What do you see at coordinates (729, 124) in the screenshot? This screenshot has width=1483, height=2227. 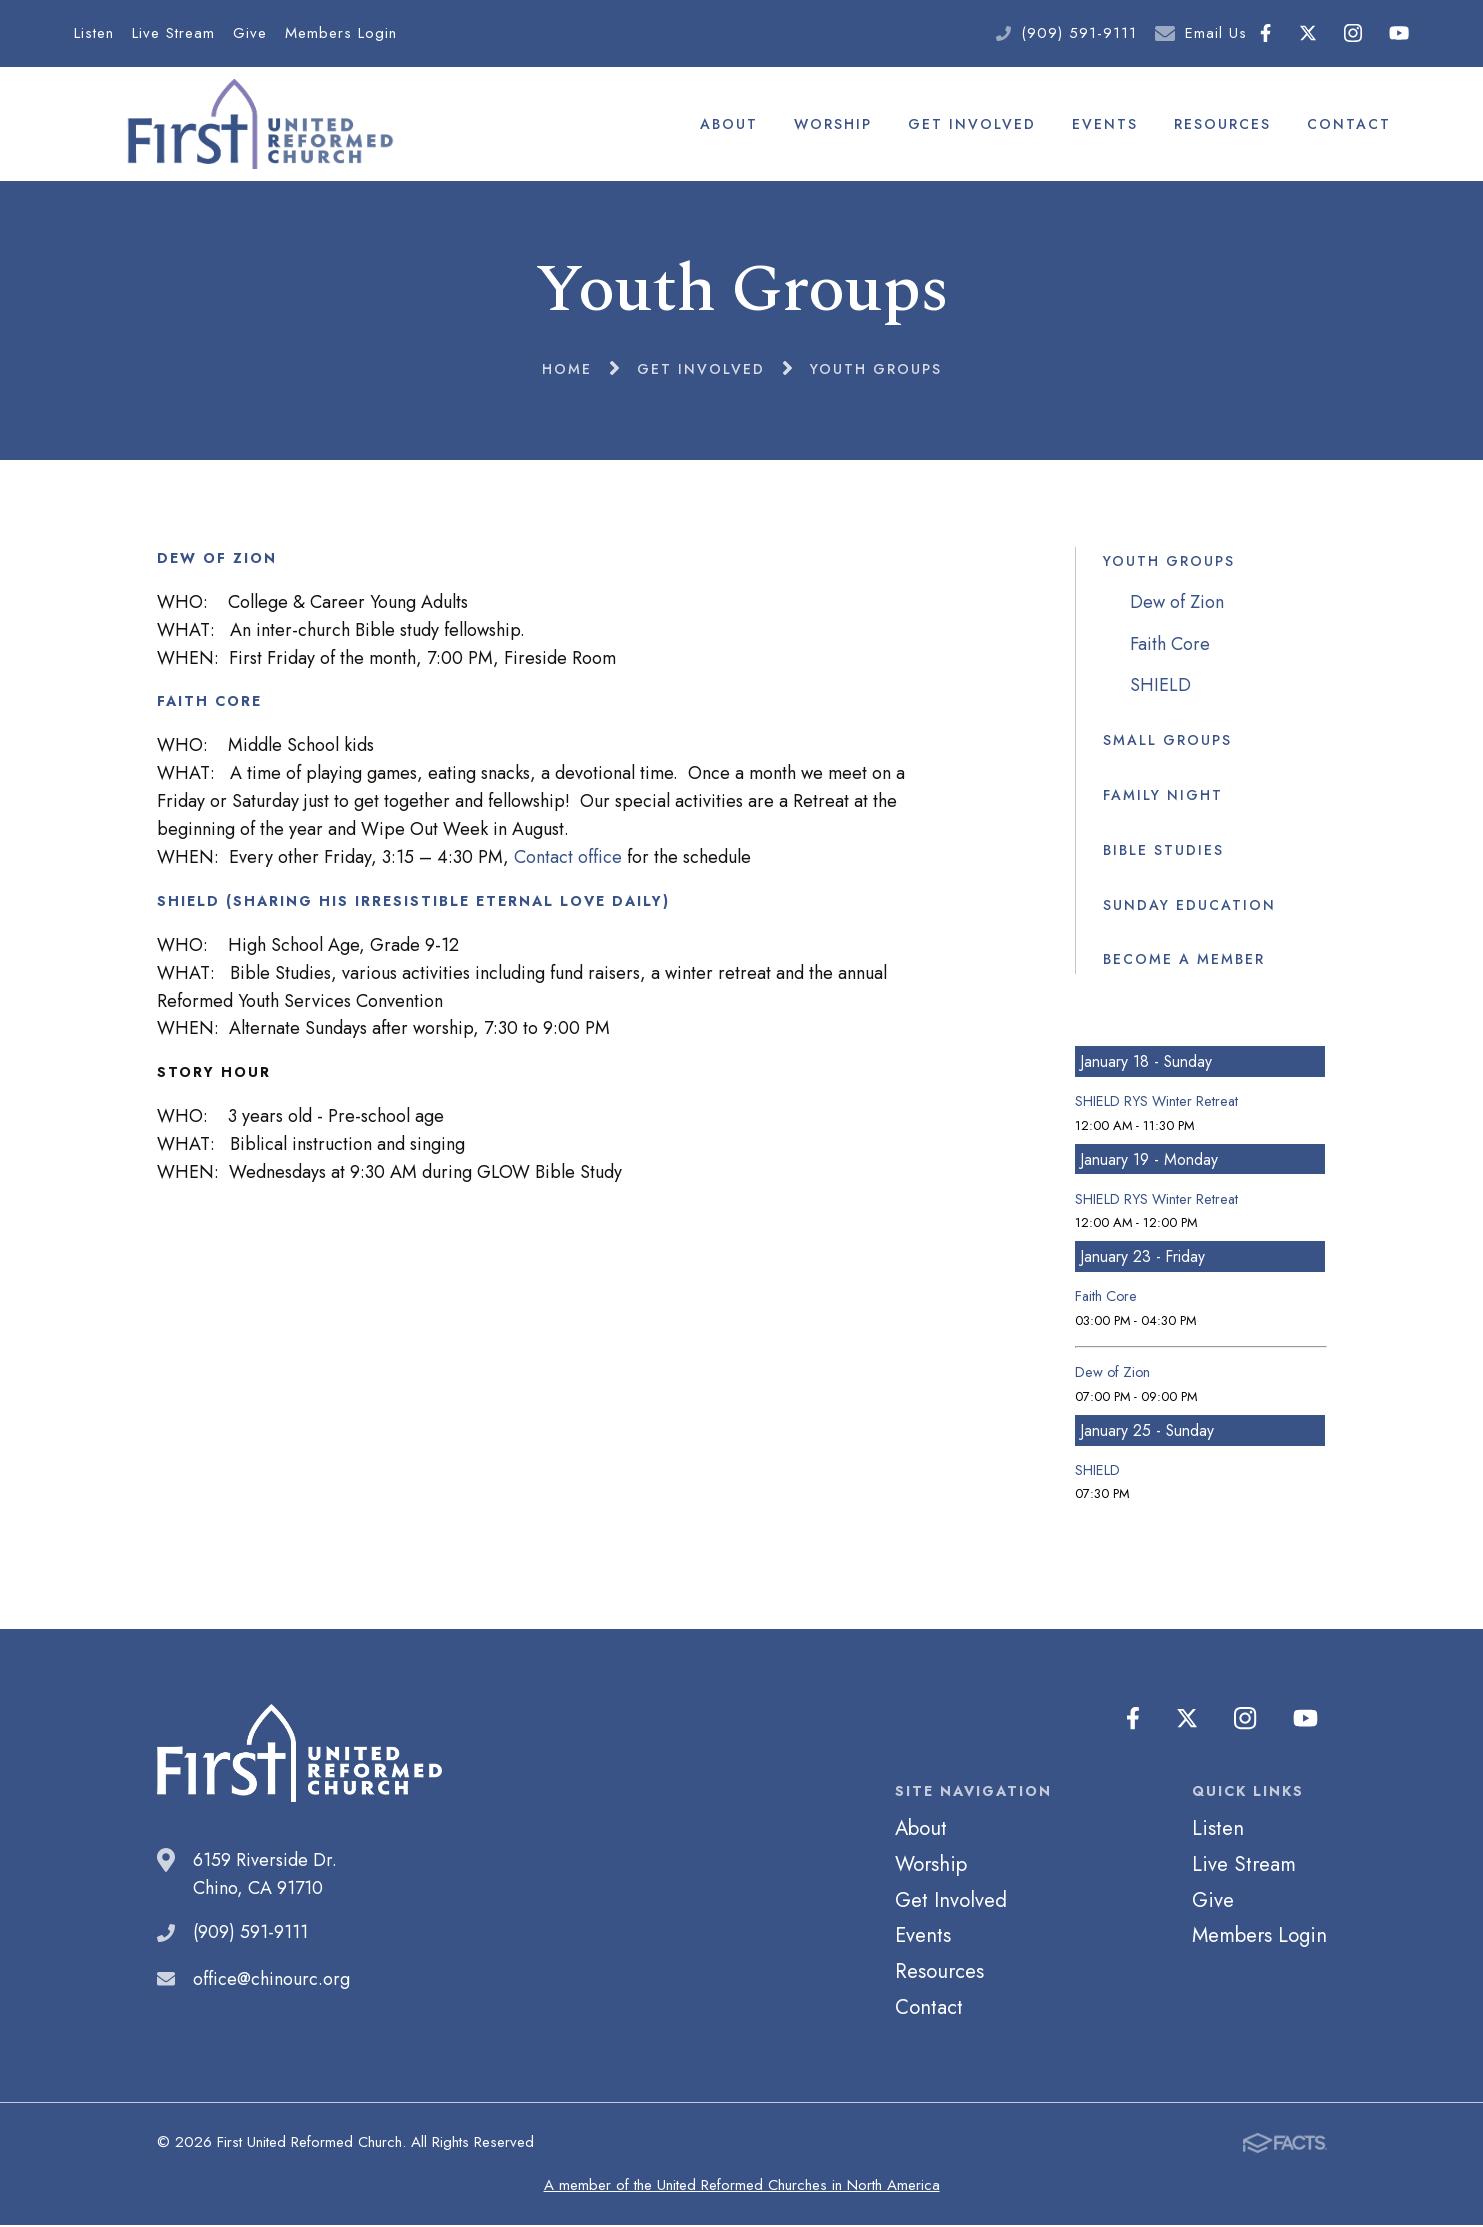 I see `About` at bounding box center [729, 124].